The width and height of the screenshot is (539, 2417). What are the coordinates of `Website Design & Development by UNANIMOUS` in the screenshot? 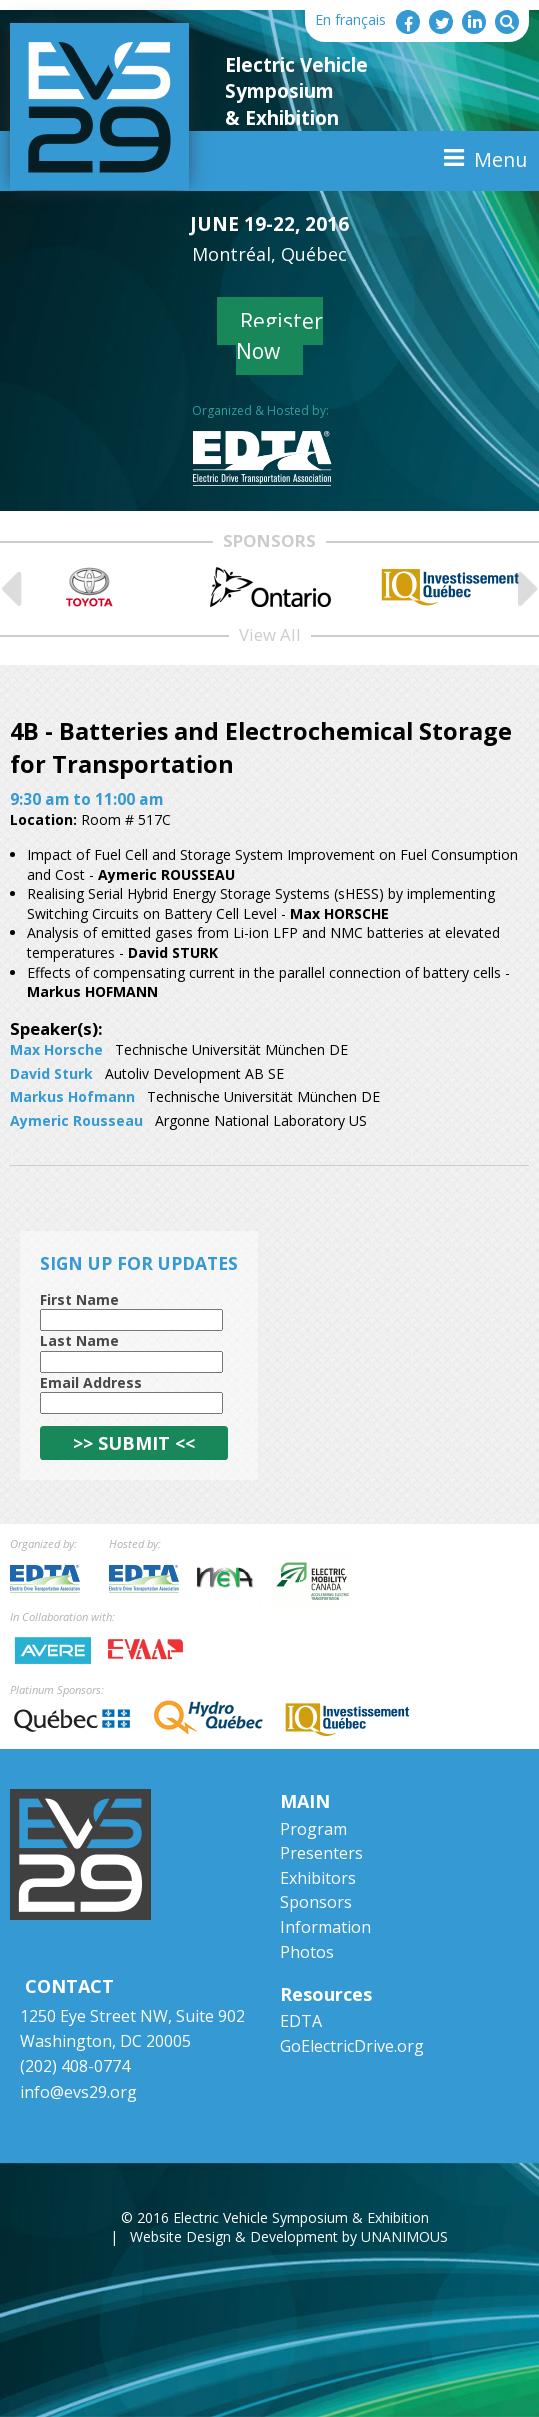 It's located at (289, 2236).